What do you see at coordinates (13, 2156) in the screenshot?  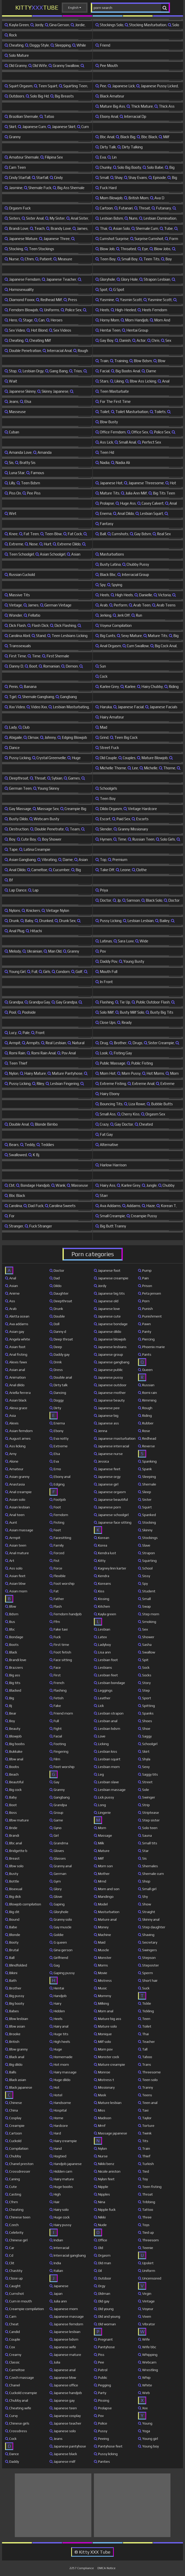 I see `Chubby` at bounding box center [13, 2156].